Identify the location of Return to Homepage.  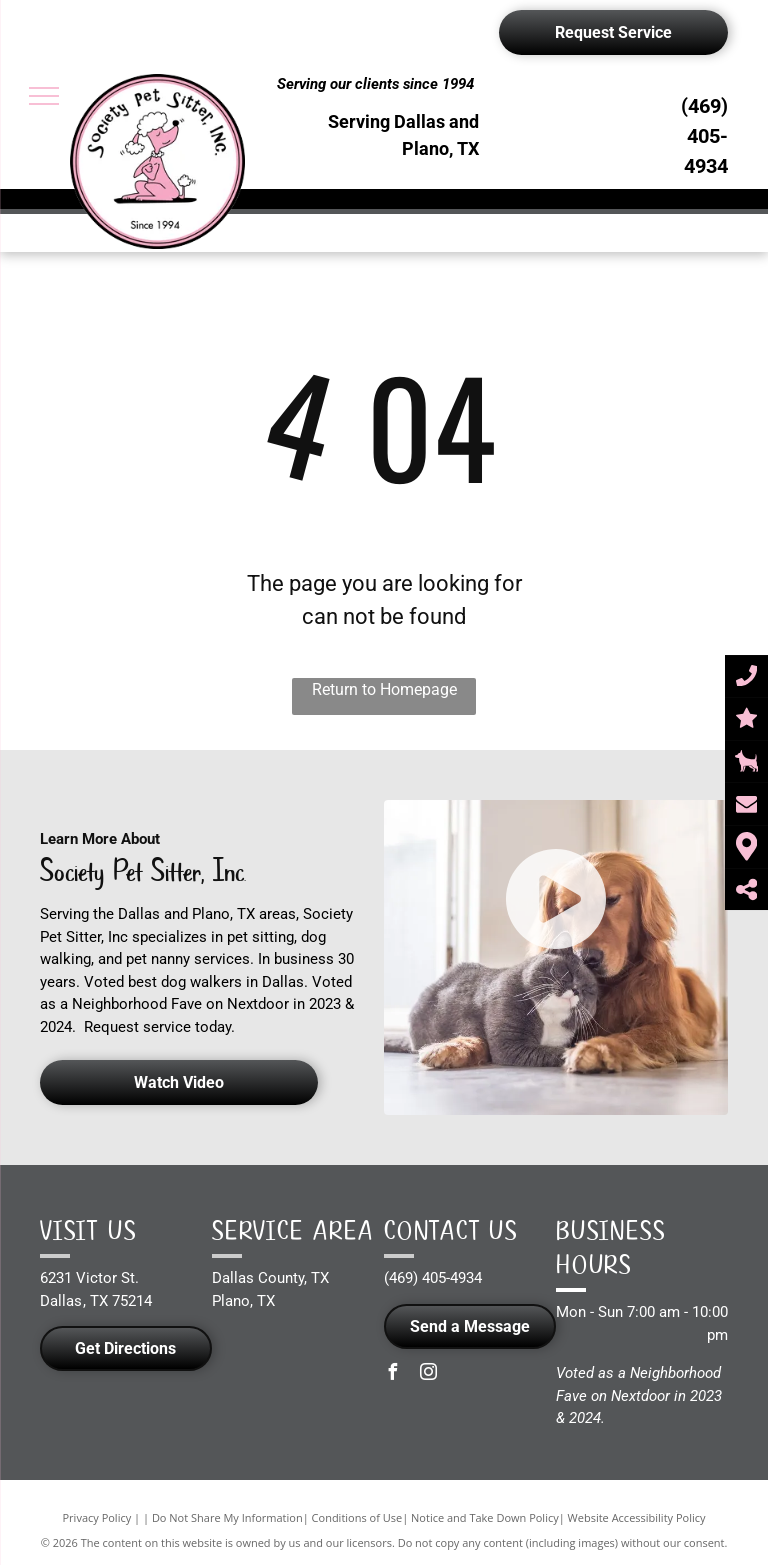
(384, 689).